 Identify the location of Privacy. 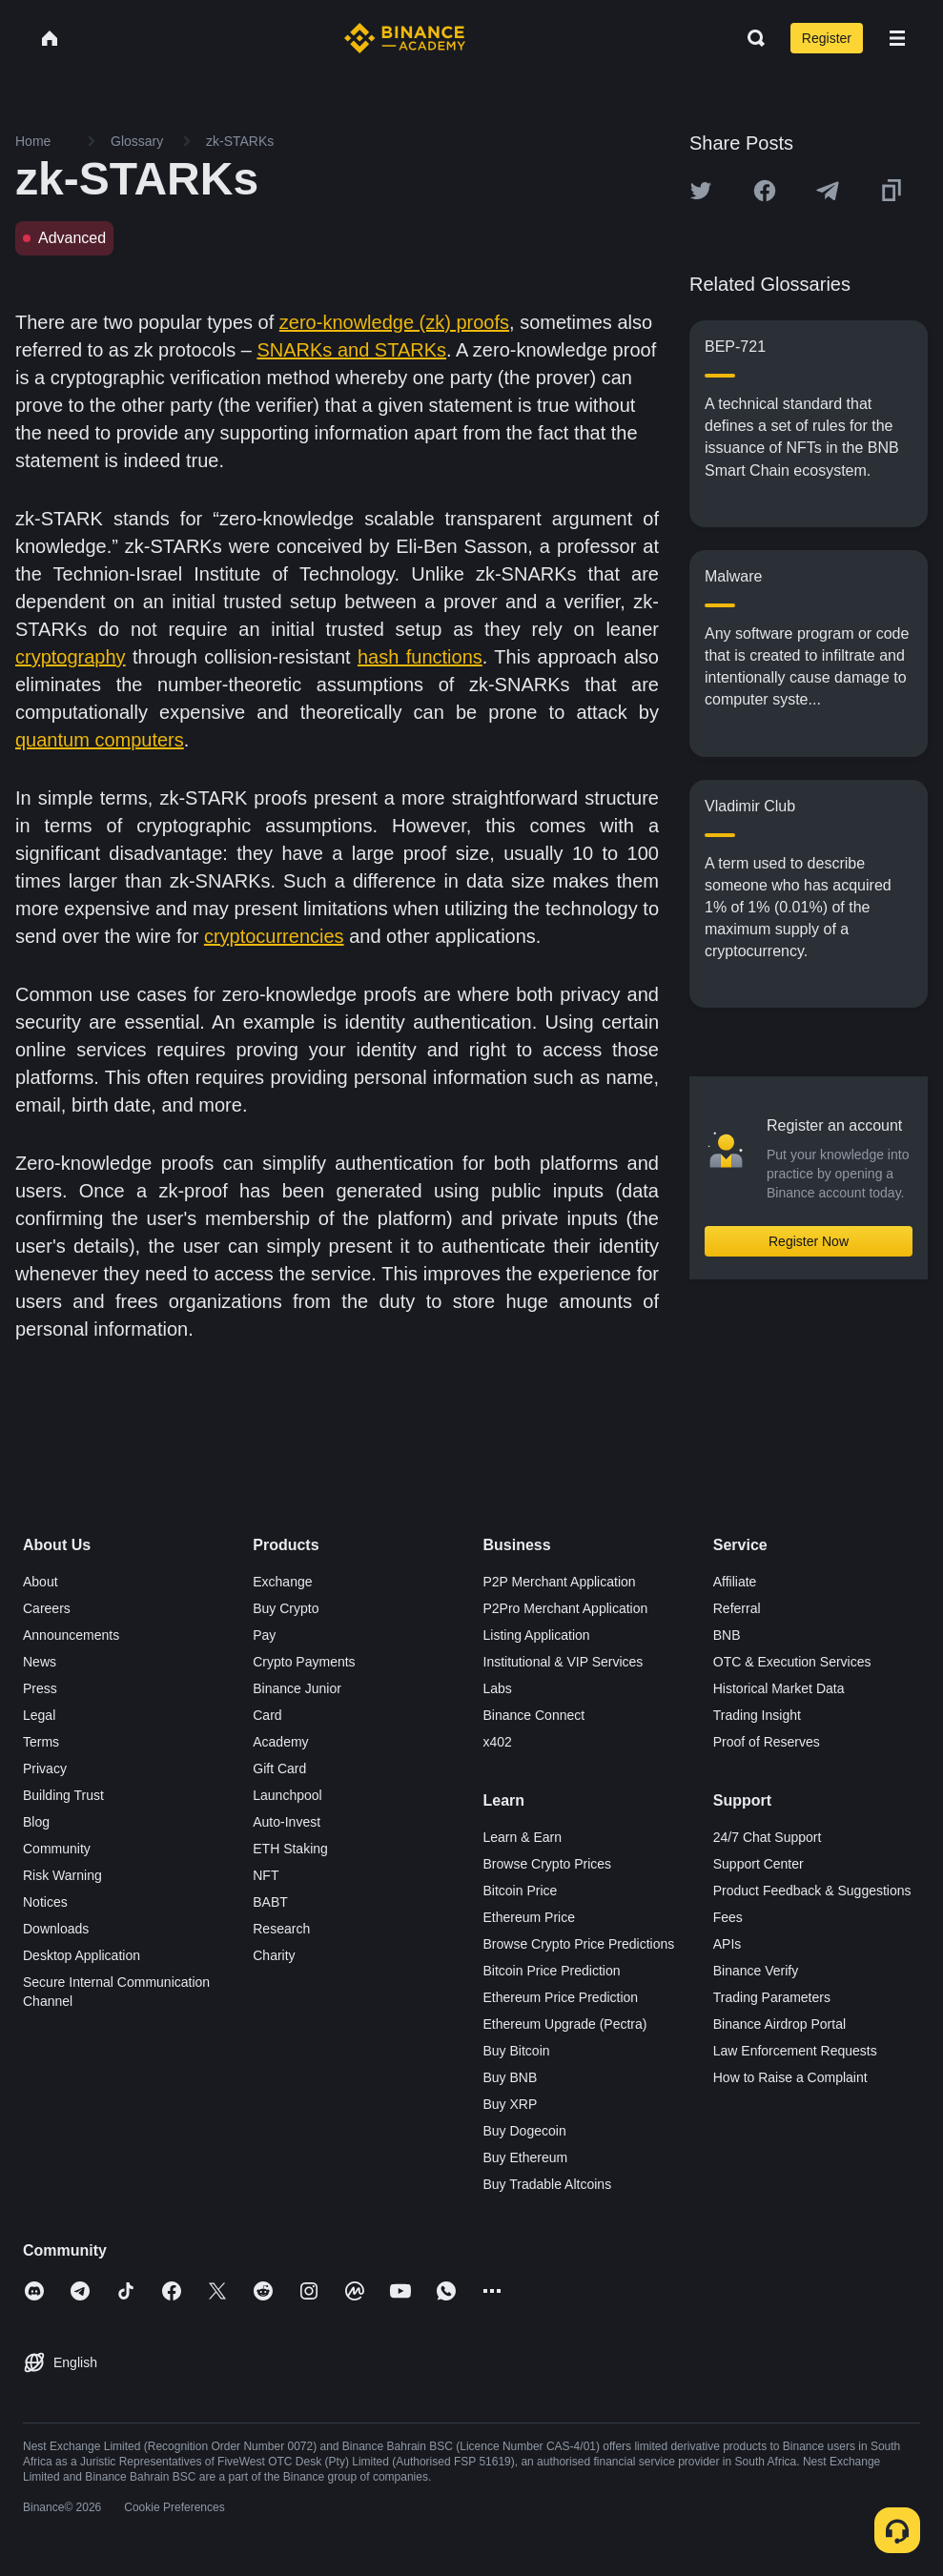
(45, 1768).